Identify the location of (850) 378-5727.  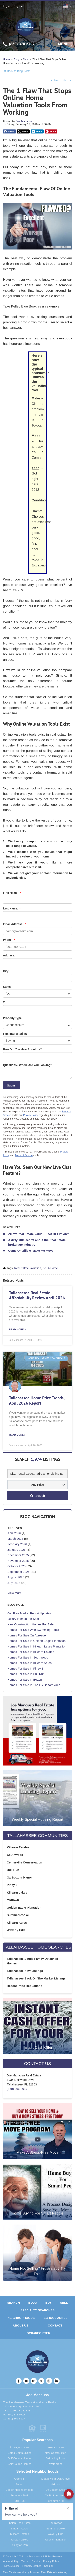
(16, 2414).